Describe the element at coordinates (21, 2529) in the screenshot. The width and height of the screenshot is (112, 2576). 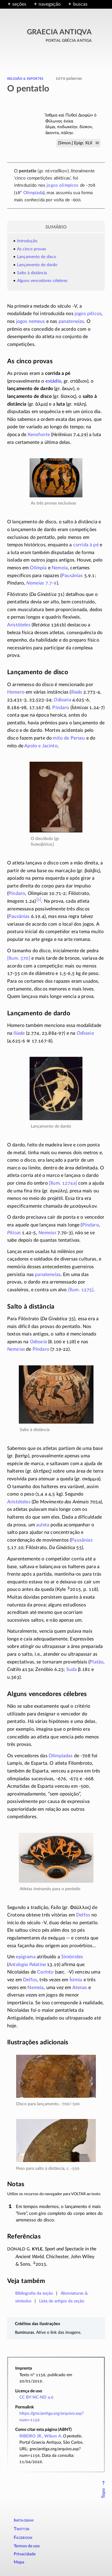
I see `Twitter` at that location.